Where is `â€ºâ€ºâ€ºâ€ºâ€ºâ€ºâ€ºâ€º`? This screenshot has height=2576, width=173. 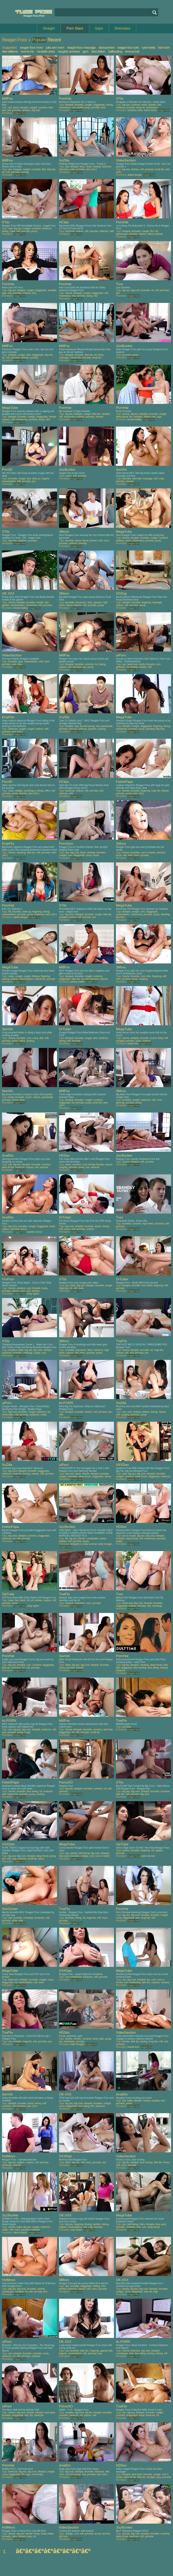 â€ºâ€ºâ€ºâ€ºâ€ºâ€ºâ€ºâ€º is located at coordinates (53, 2551).